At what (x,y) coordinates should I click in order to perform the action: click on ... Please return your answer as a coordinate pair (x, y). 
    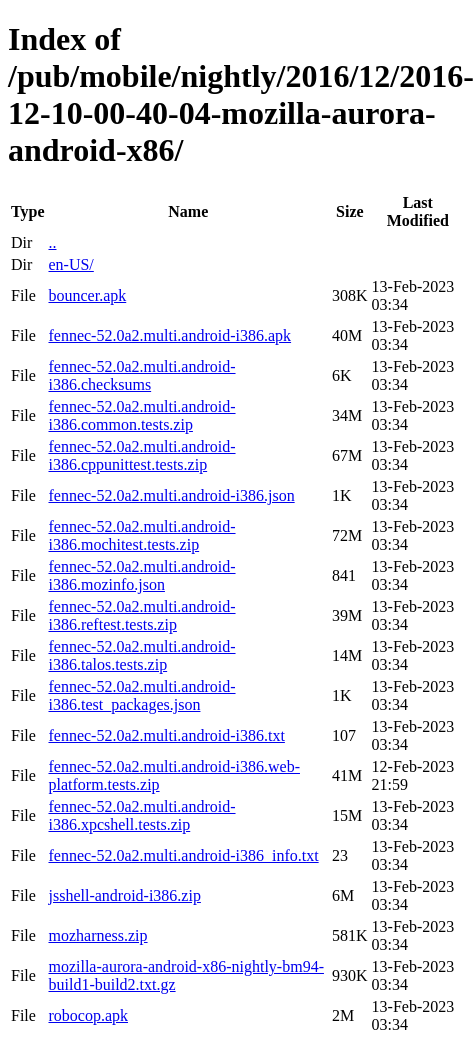
    Looking at the image, I should click on (52, 242).